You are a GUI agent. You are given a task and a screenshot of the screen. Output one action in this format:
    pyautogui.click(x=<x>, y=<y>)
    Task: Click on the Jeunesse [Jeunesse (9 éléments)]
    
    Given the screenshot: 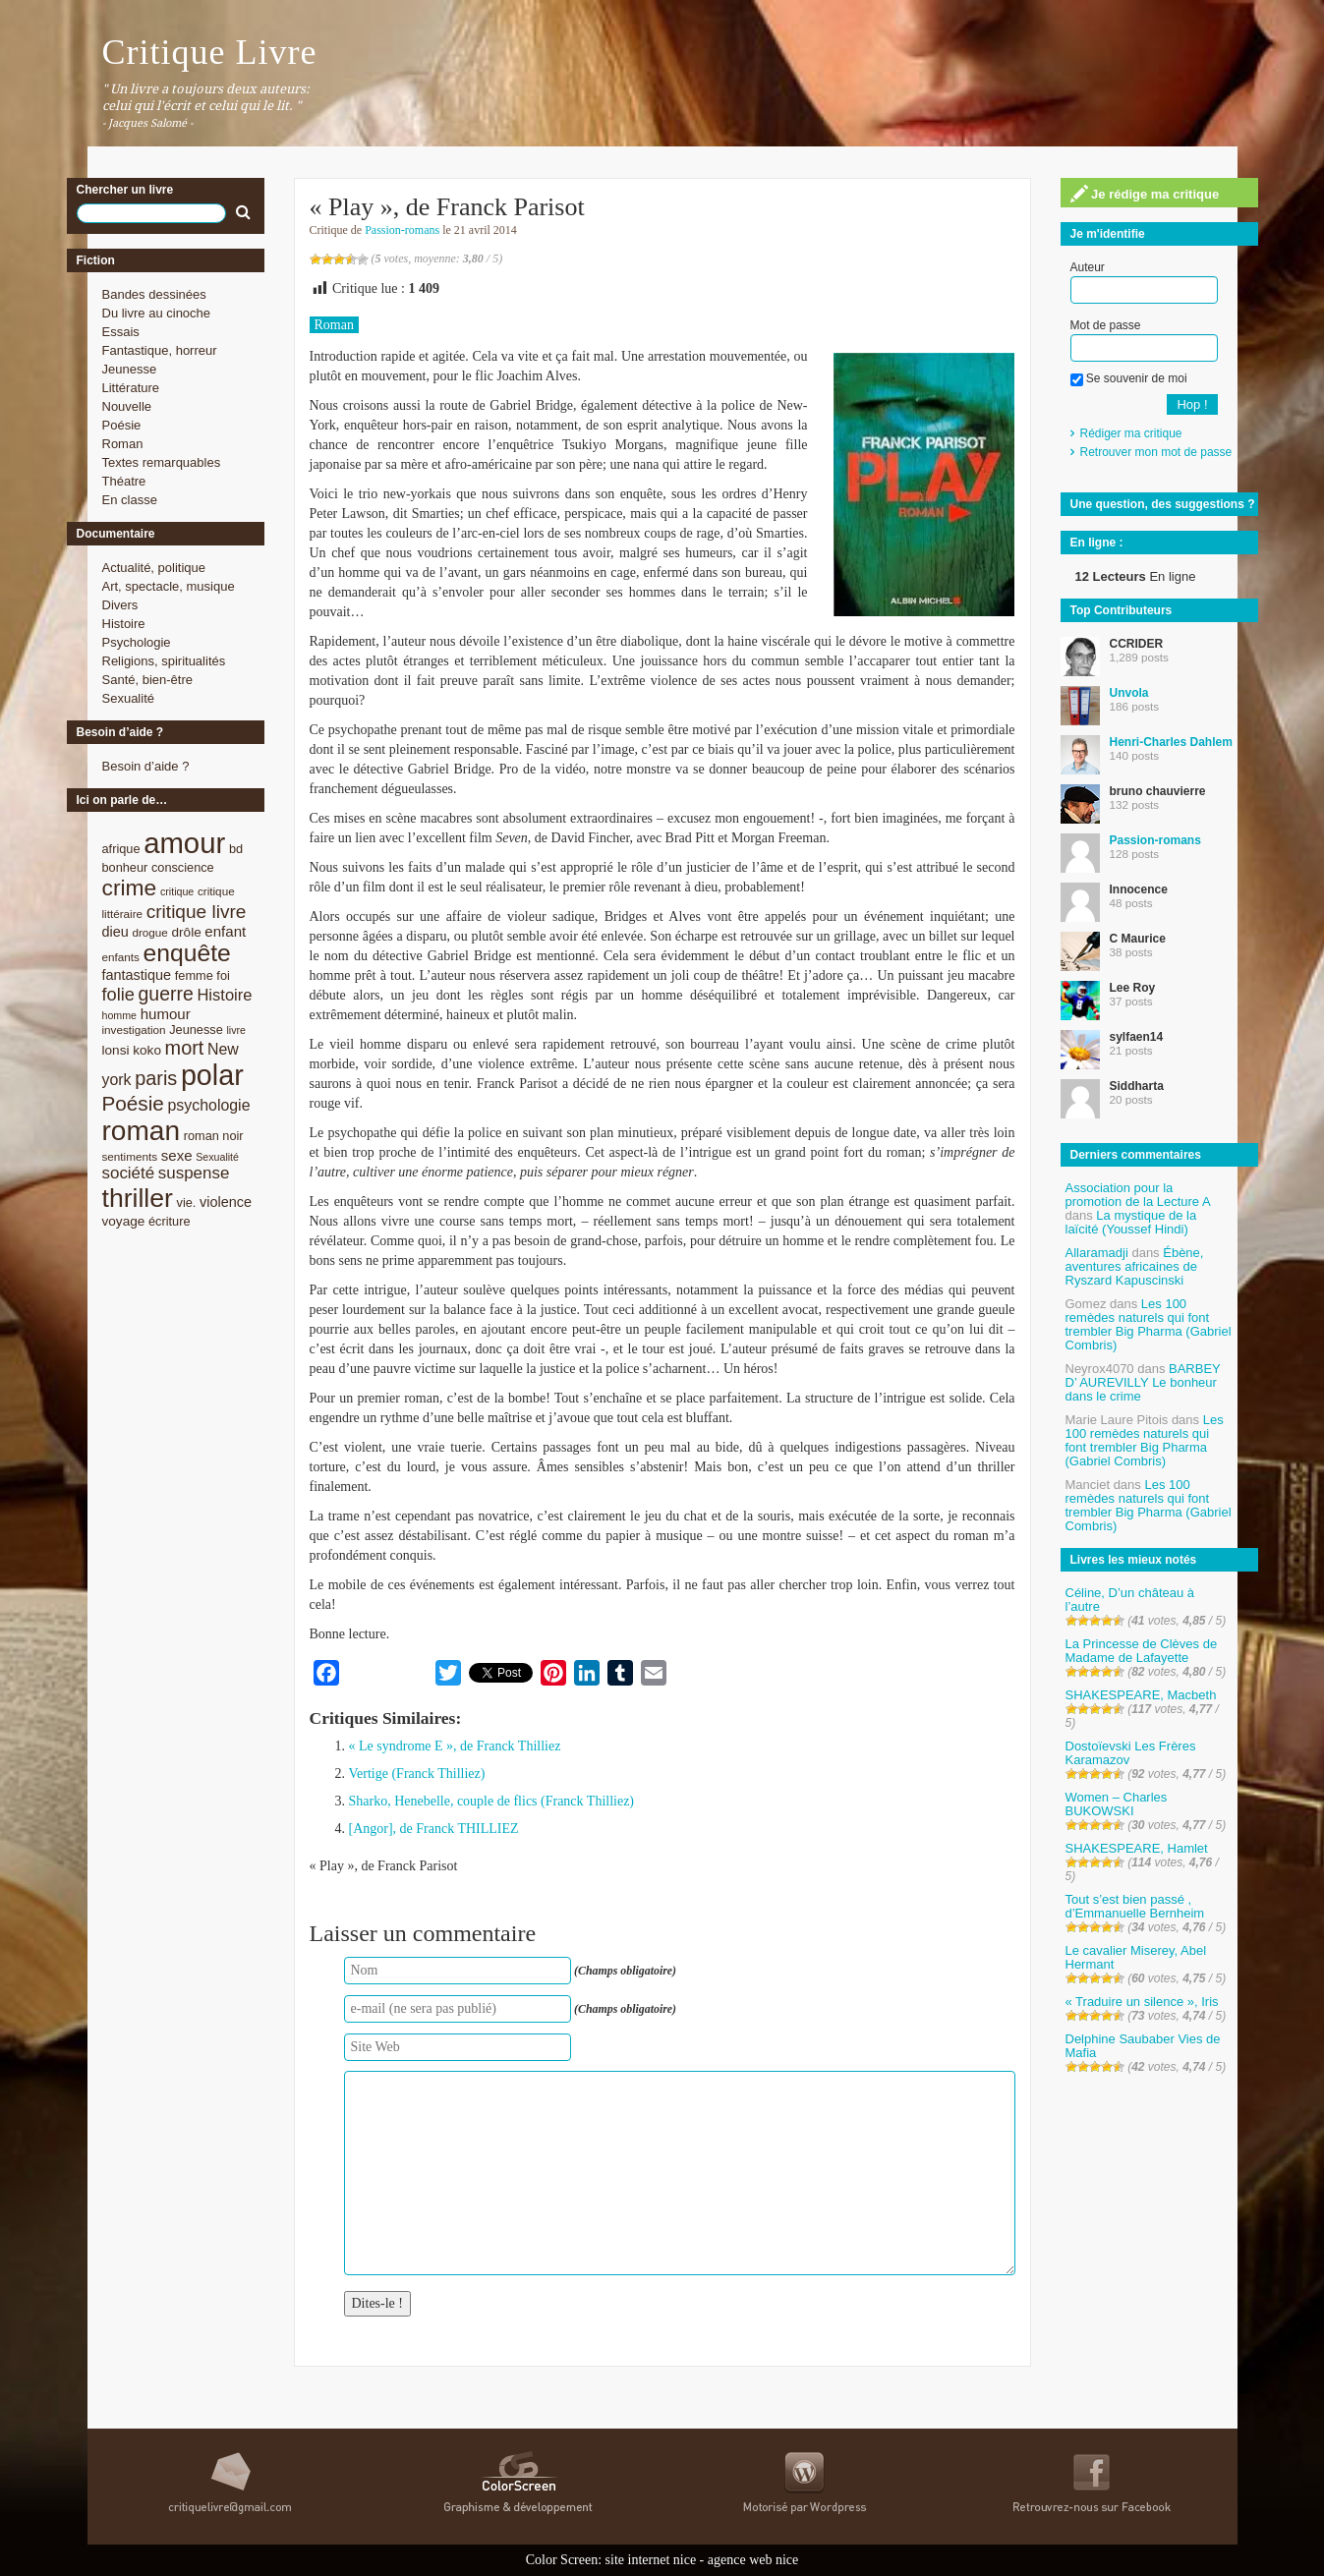 What is the action you would take?
    pyautogui.click(x=196, y=1029)
    